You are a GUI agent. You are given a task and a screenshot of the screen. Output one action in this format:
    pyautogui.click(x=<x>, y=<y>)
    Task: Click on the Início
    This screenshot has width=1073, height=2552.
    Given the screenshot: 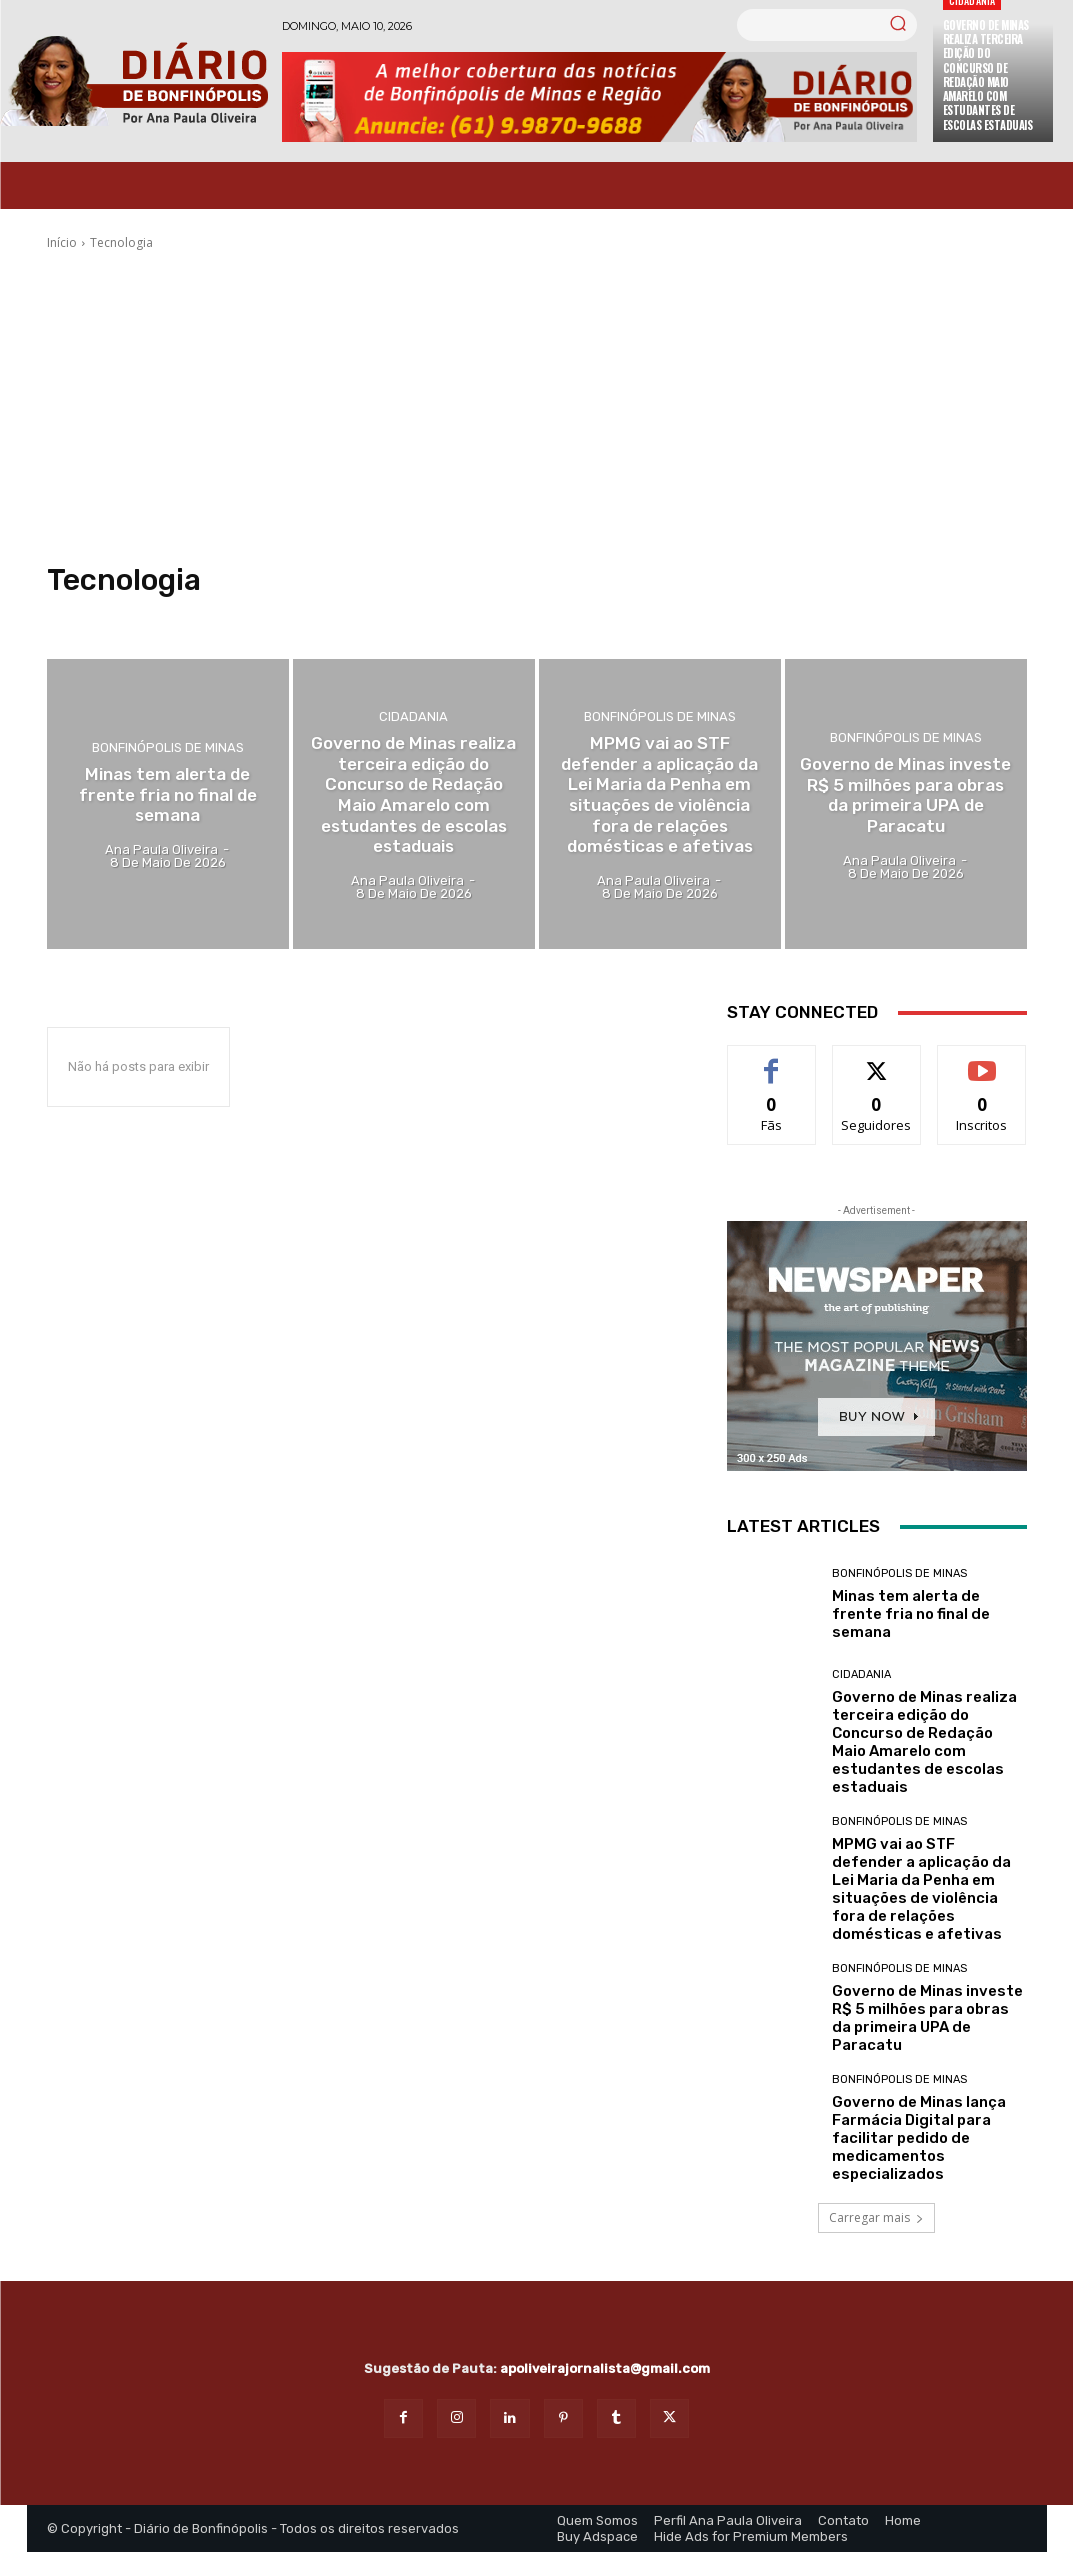 What is the action you would take?
    pyautogui.click(x=62, y=242)
    